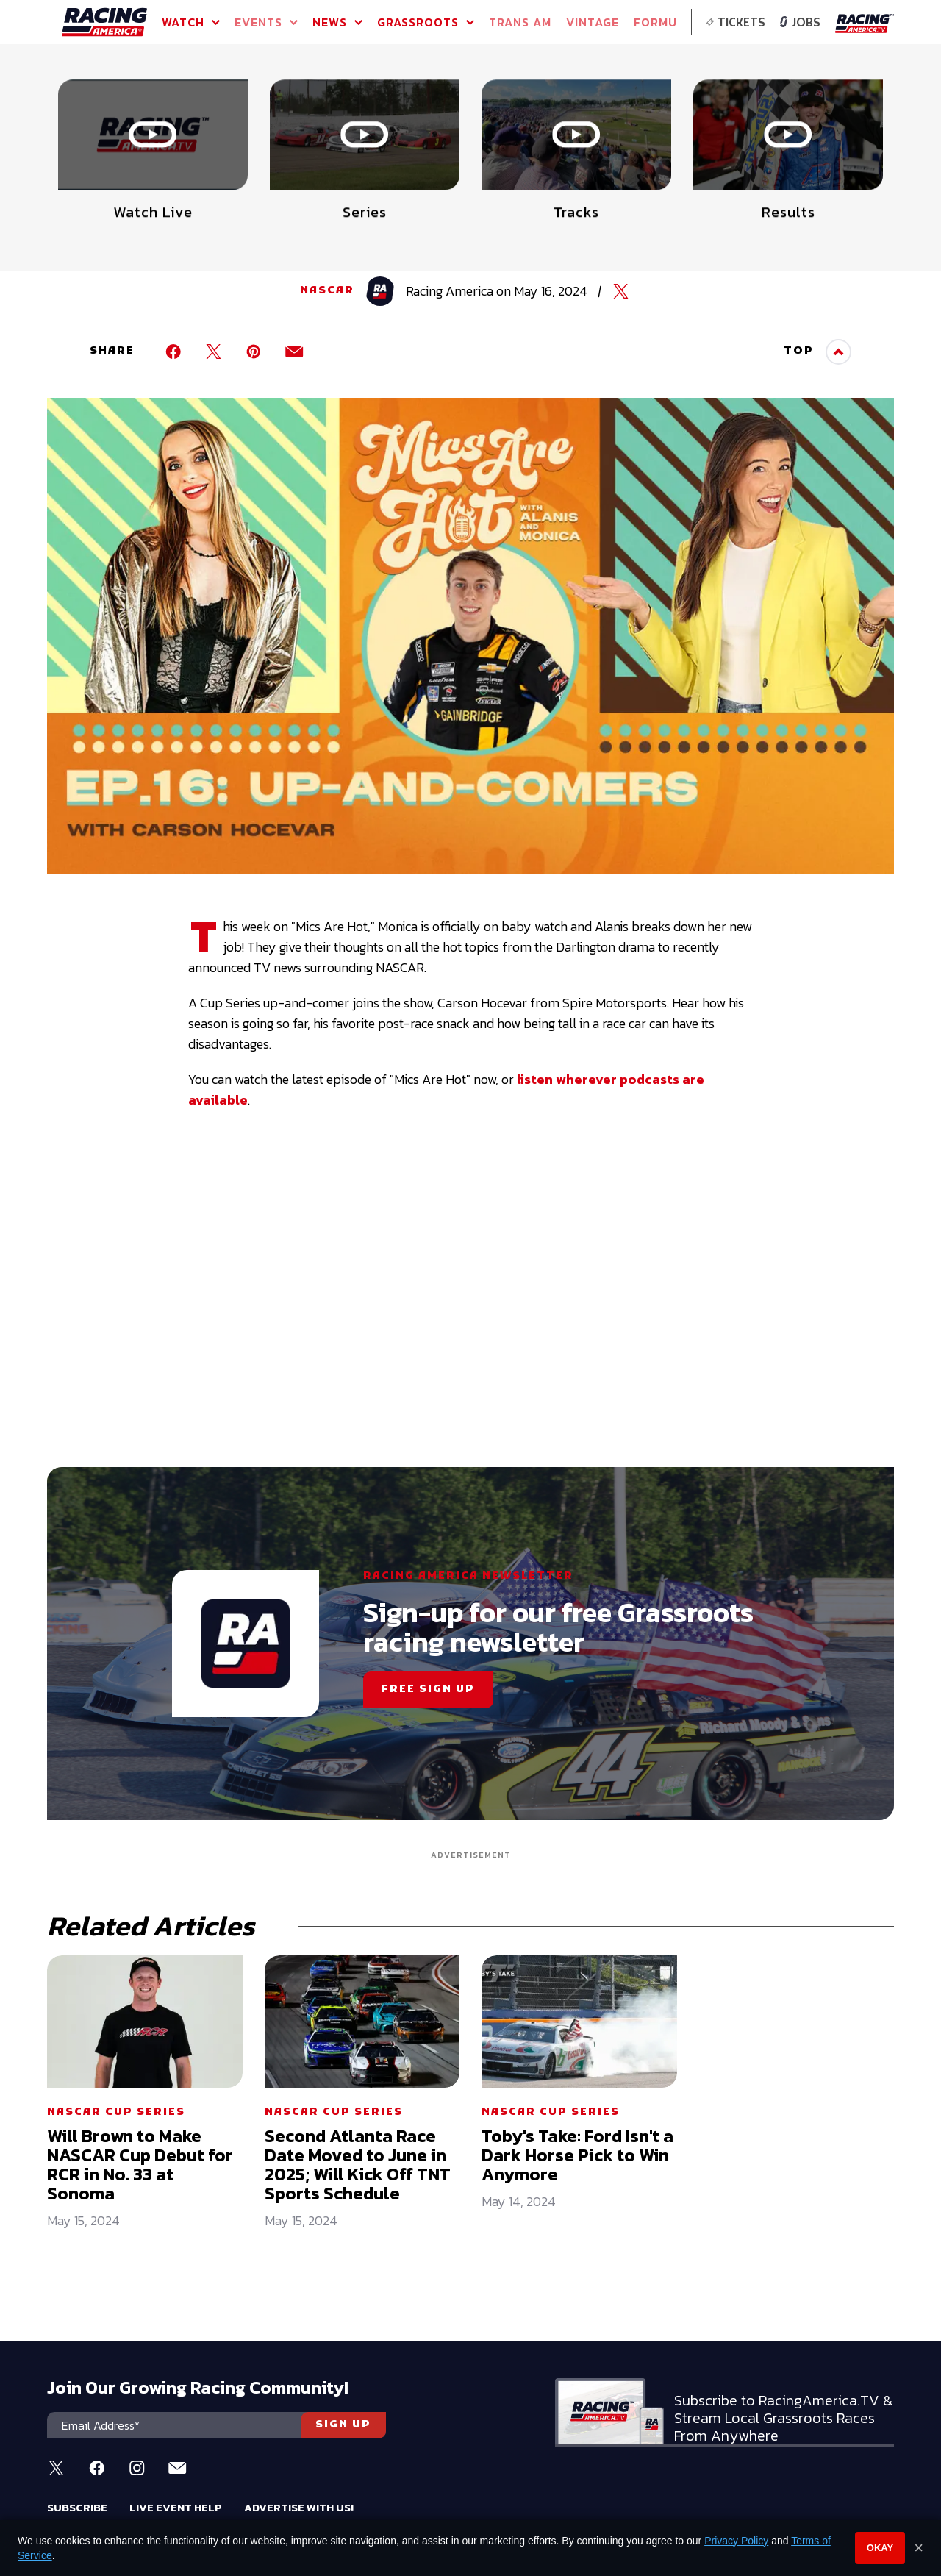 The height and width of the screenshot is (2576, 941). What do you see at coordinates (191, 22) in the screenshot?
I see `Watch` at bounding box center [191, 22].